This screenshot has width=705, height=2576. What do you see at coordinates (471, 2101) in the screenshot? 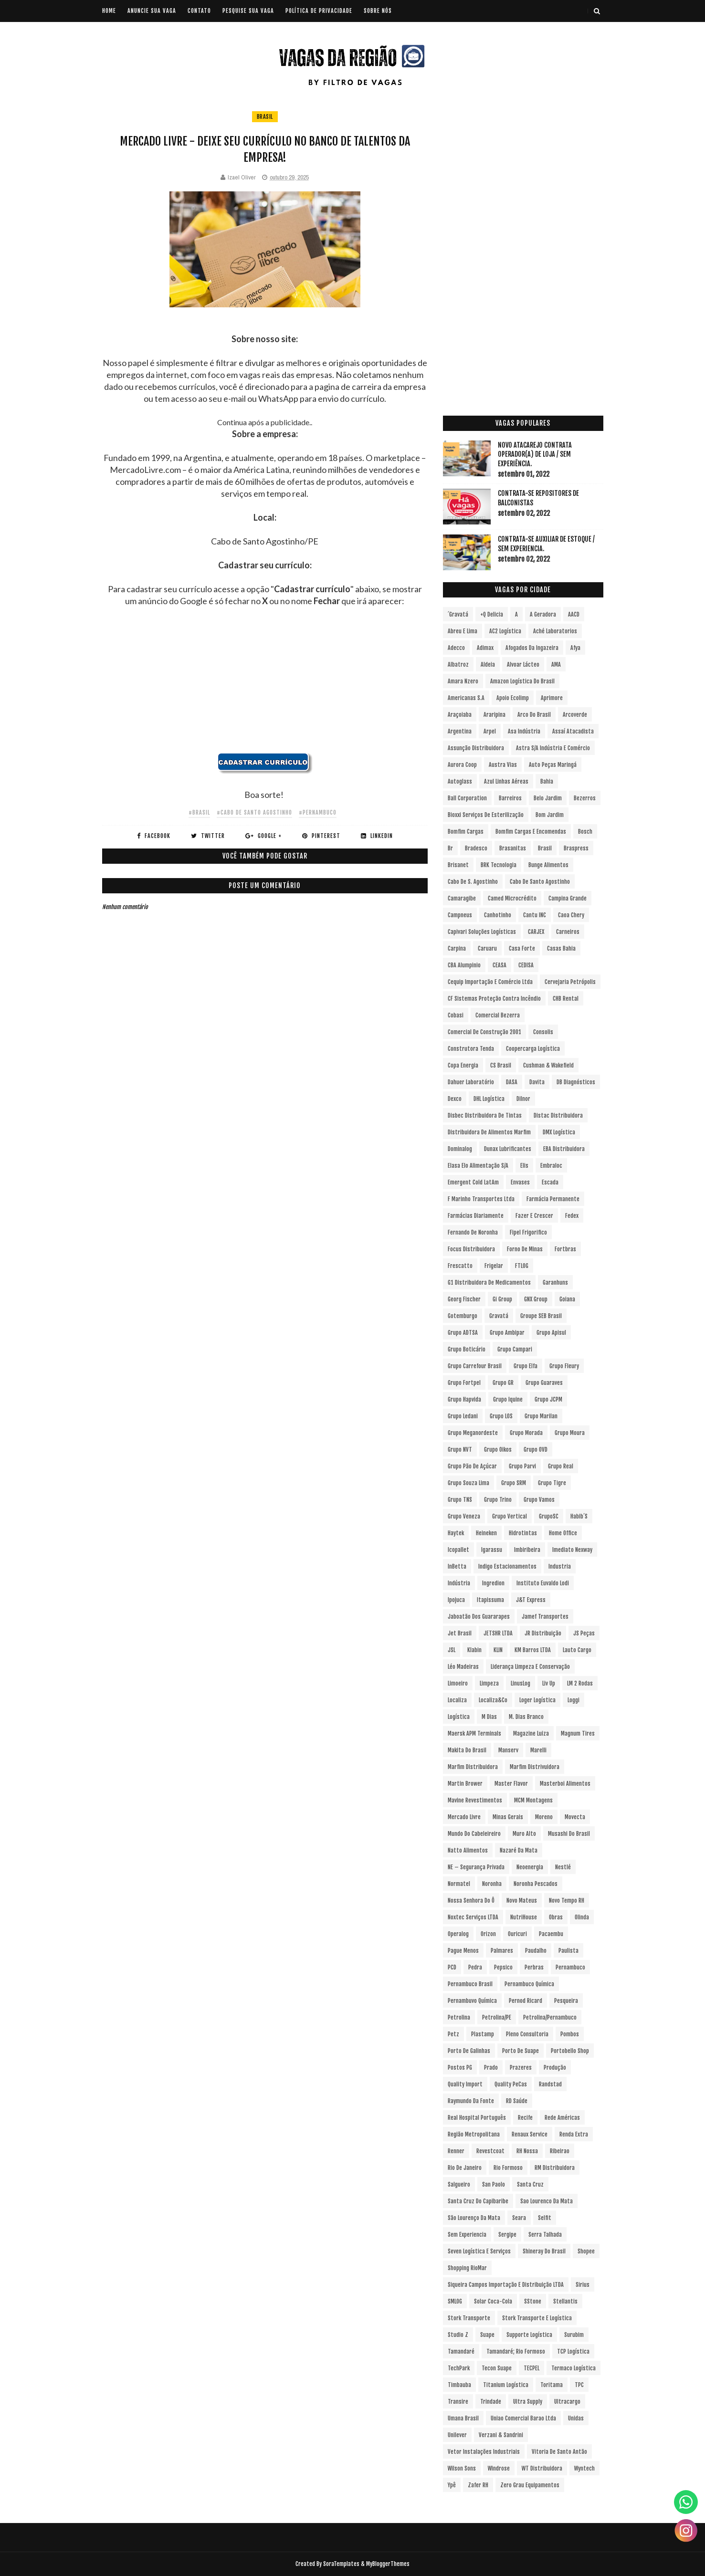
I see `Raymundo da Fonte` at bounding box center [471, 2101].